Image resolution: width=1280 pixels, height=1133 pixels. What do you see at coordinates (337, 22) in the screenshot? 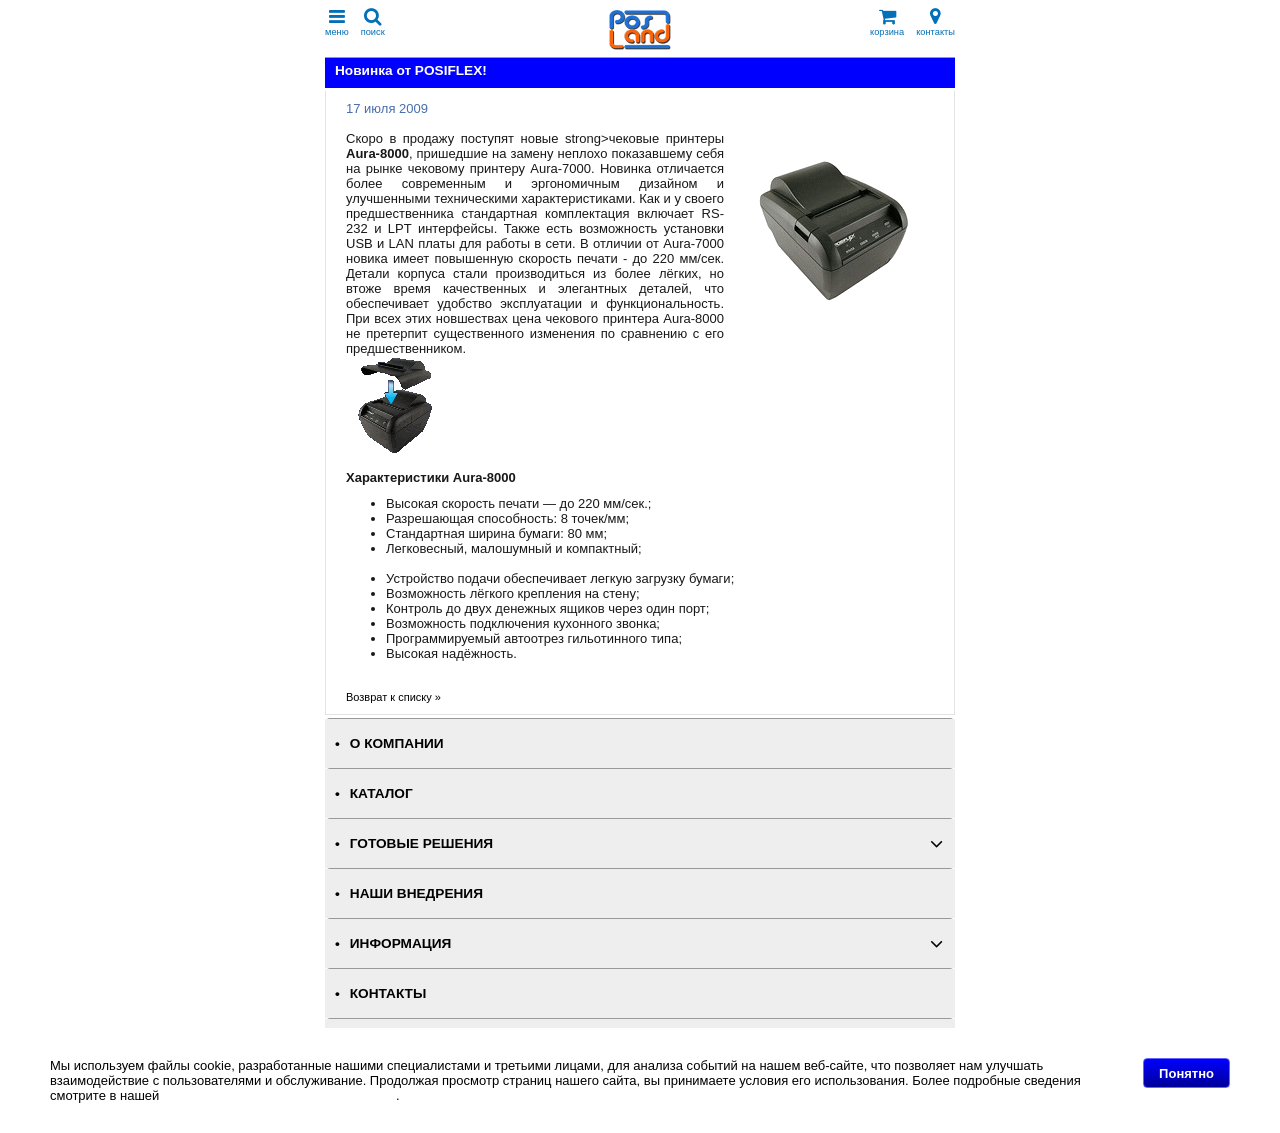
I see `меню` at bounding box center [337, 22].